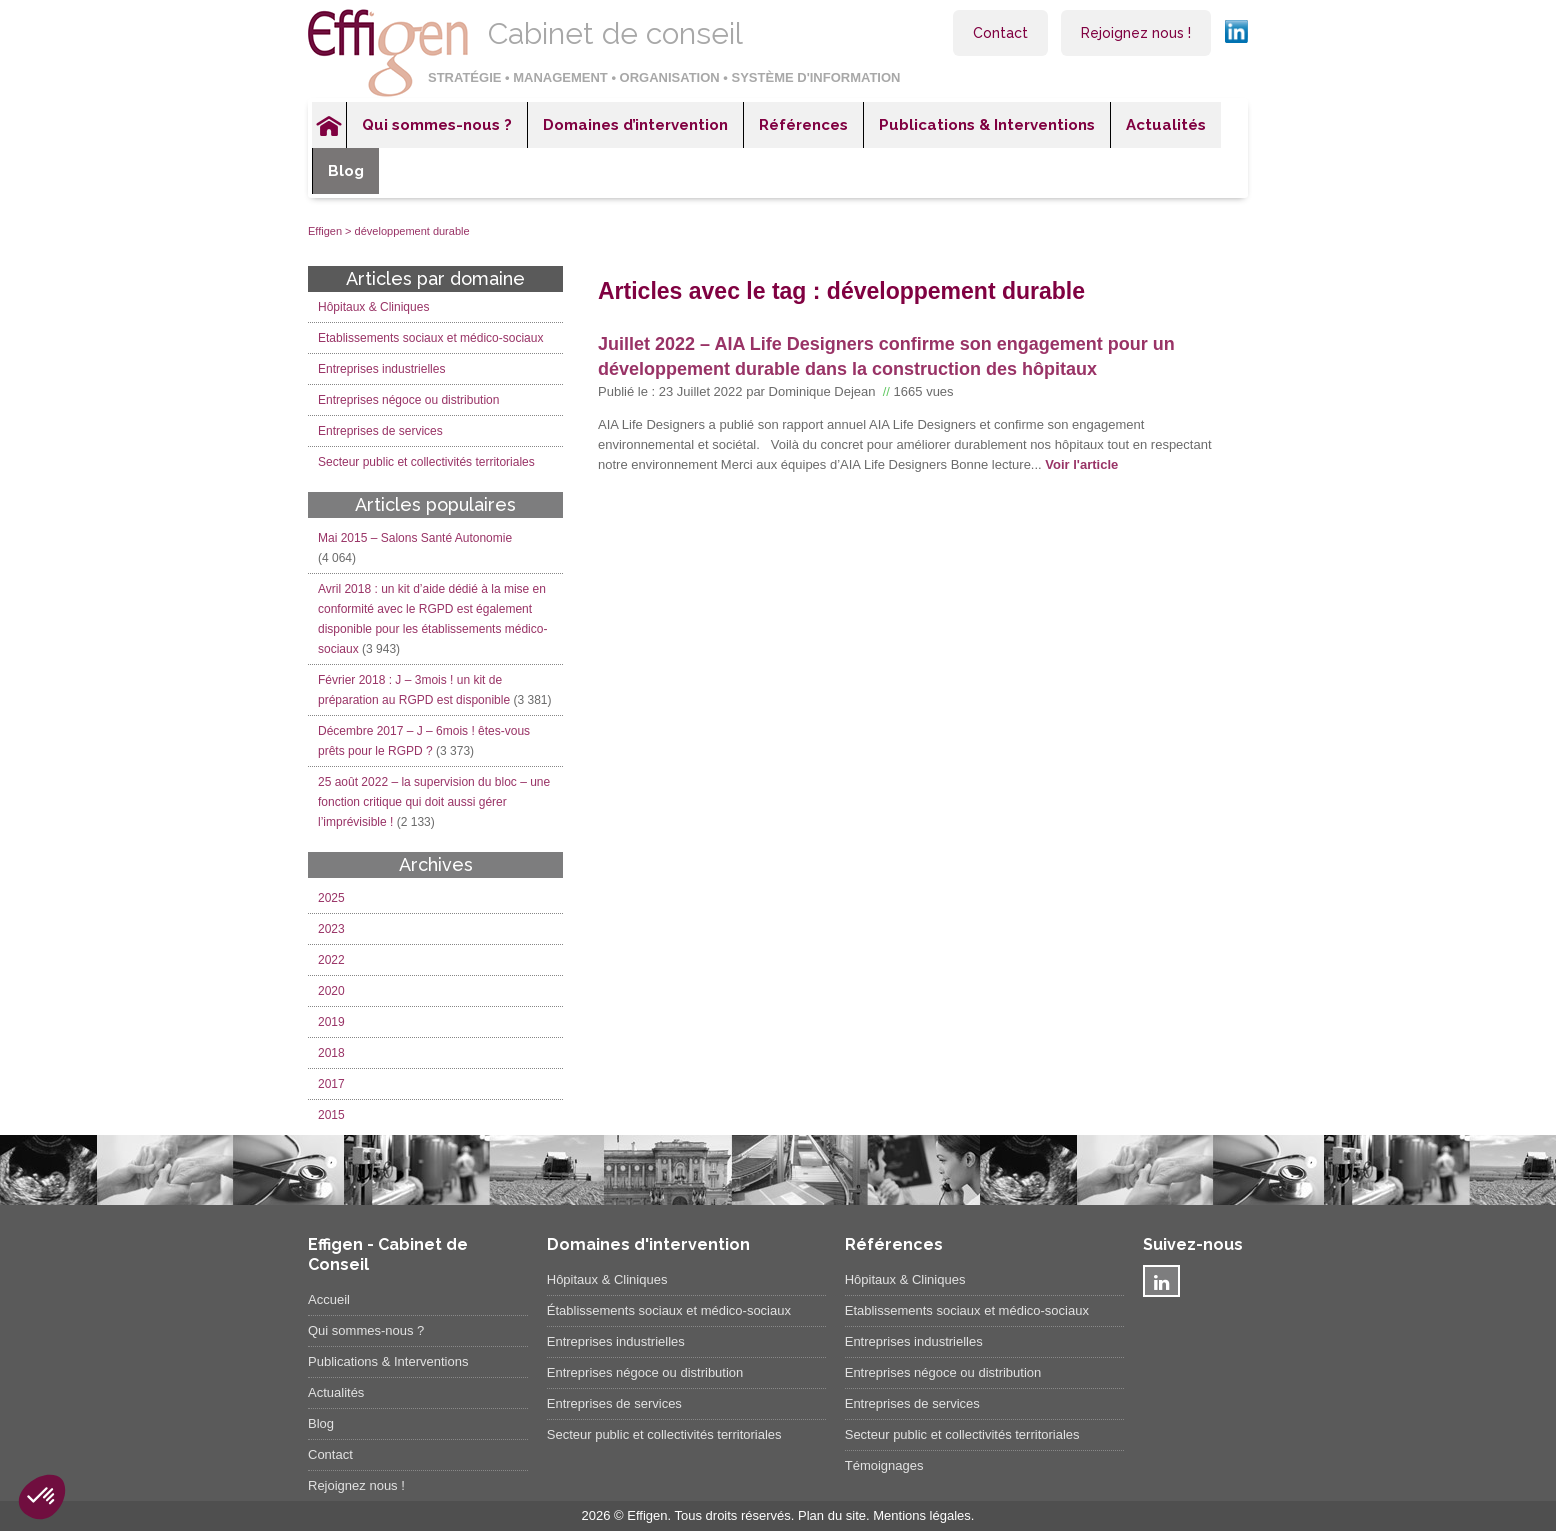 The height and width of the screenshot is (1531, 1556). What do you see at coordinates (346, 171) in the screenshot?
I see `Blog` at bounding box center [346, 171].